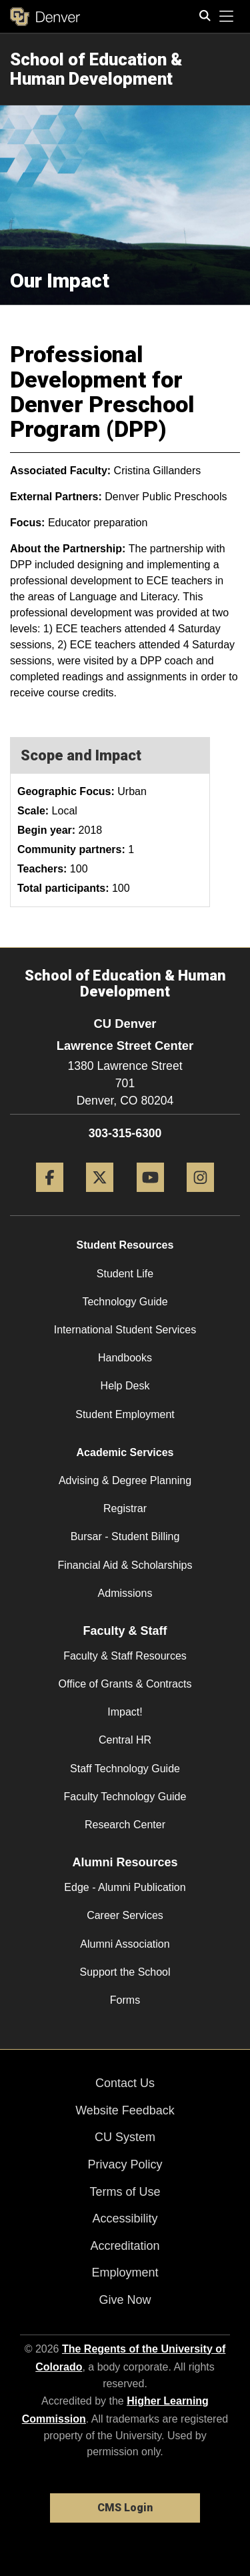  Describe the element at coordinates (125, 2083) in the screenshot. I see `Contact Us` at that location.